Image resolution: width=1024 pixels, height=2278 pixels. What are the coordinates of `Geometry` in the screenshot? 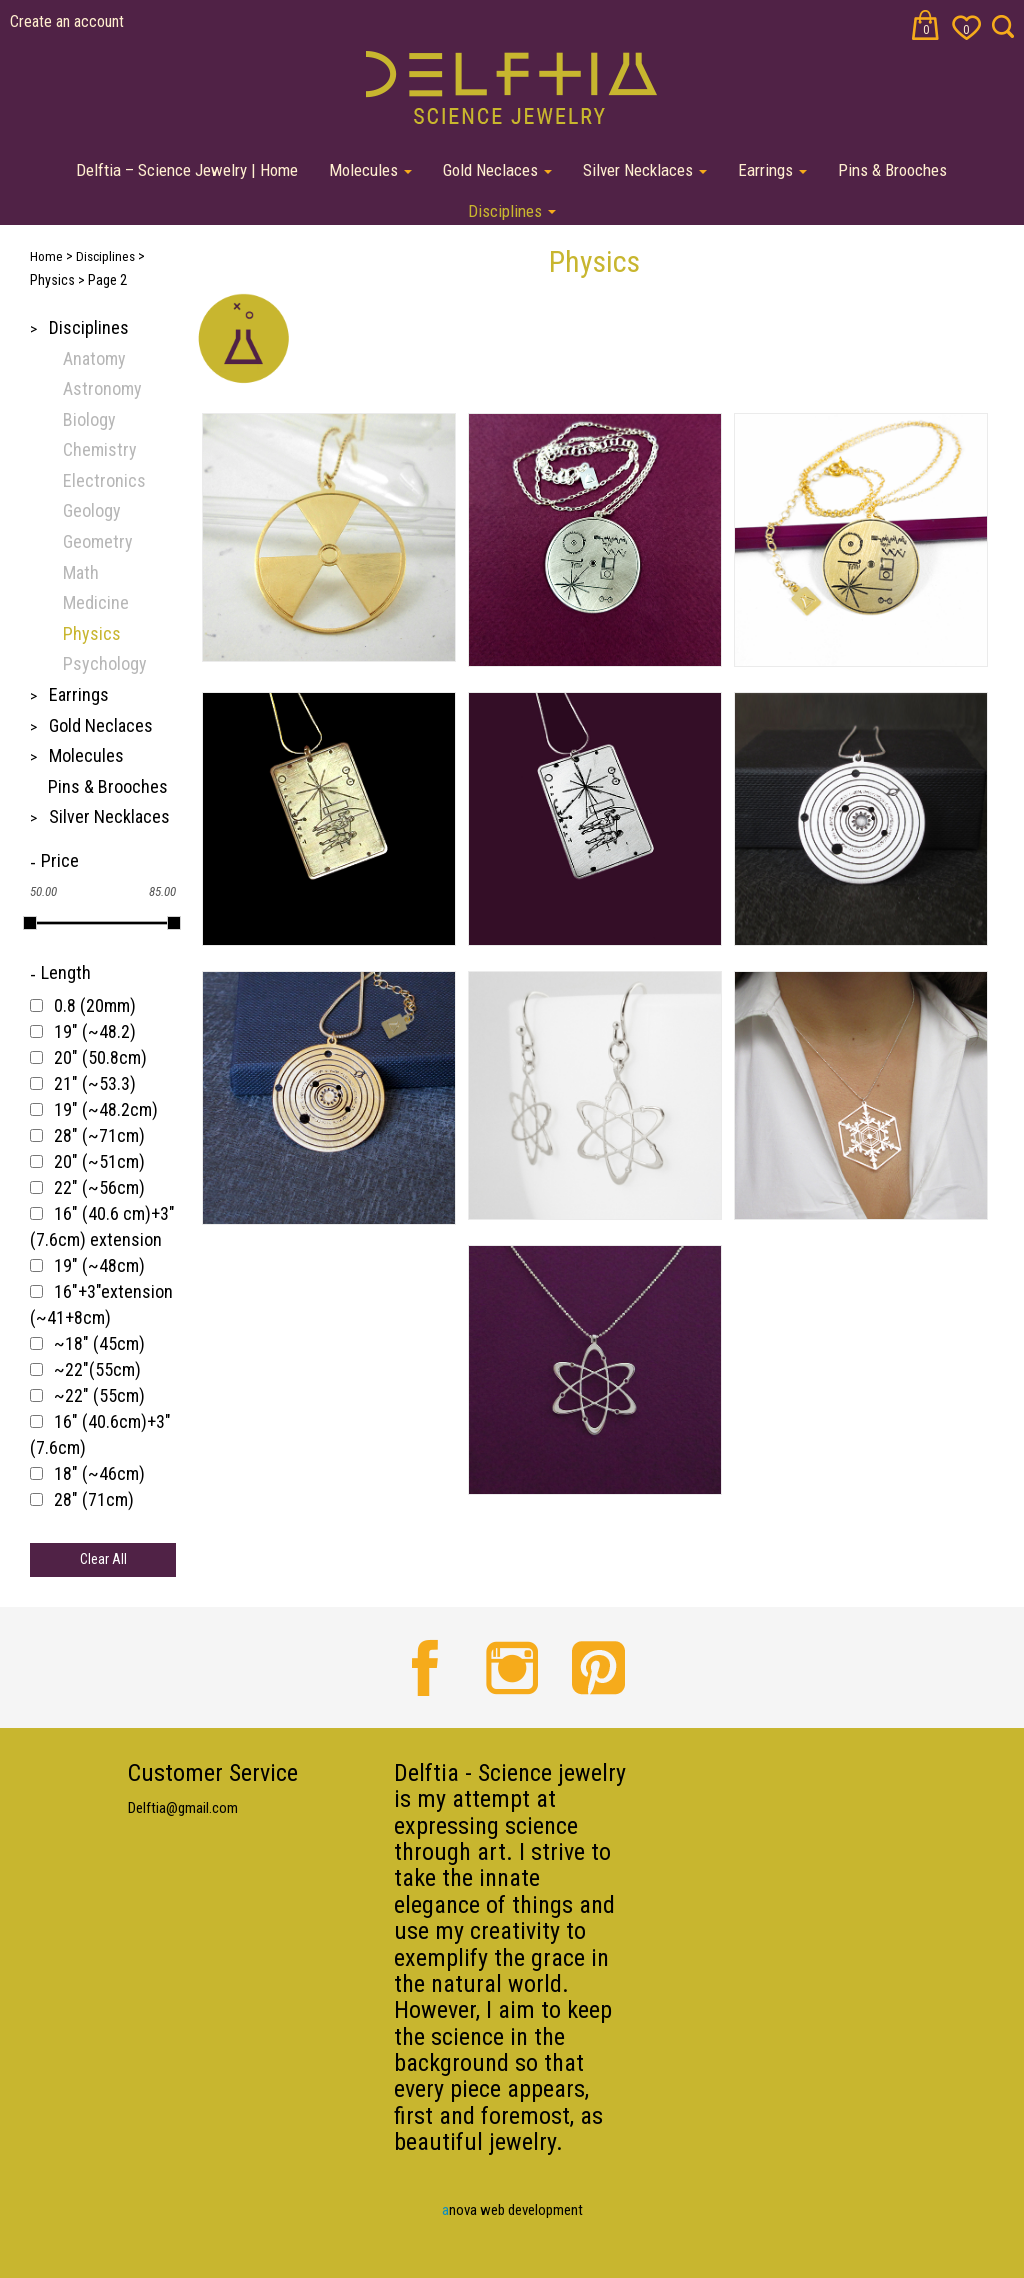 It's located at (98, 541).